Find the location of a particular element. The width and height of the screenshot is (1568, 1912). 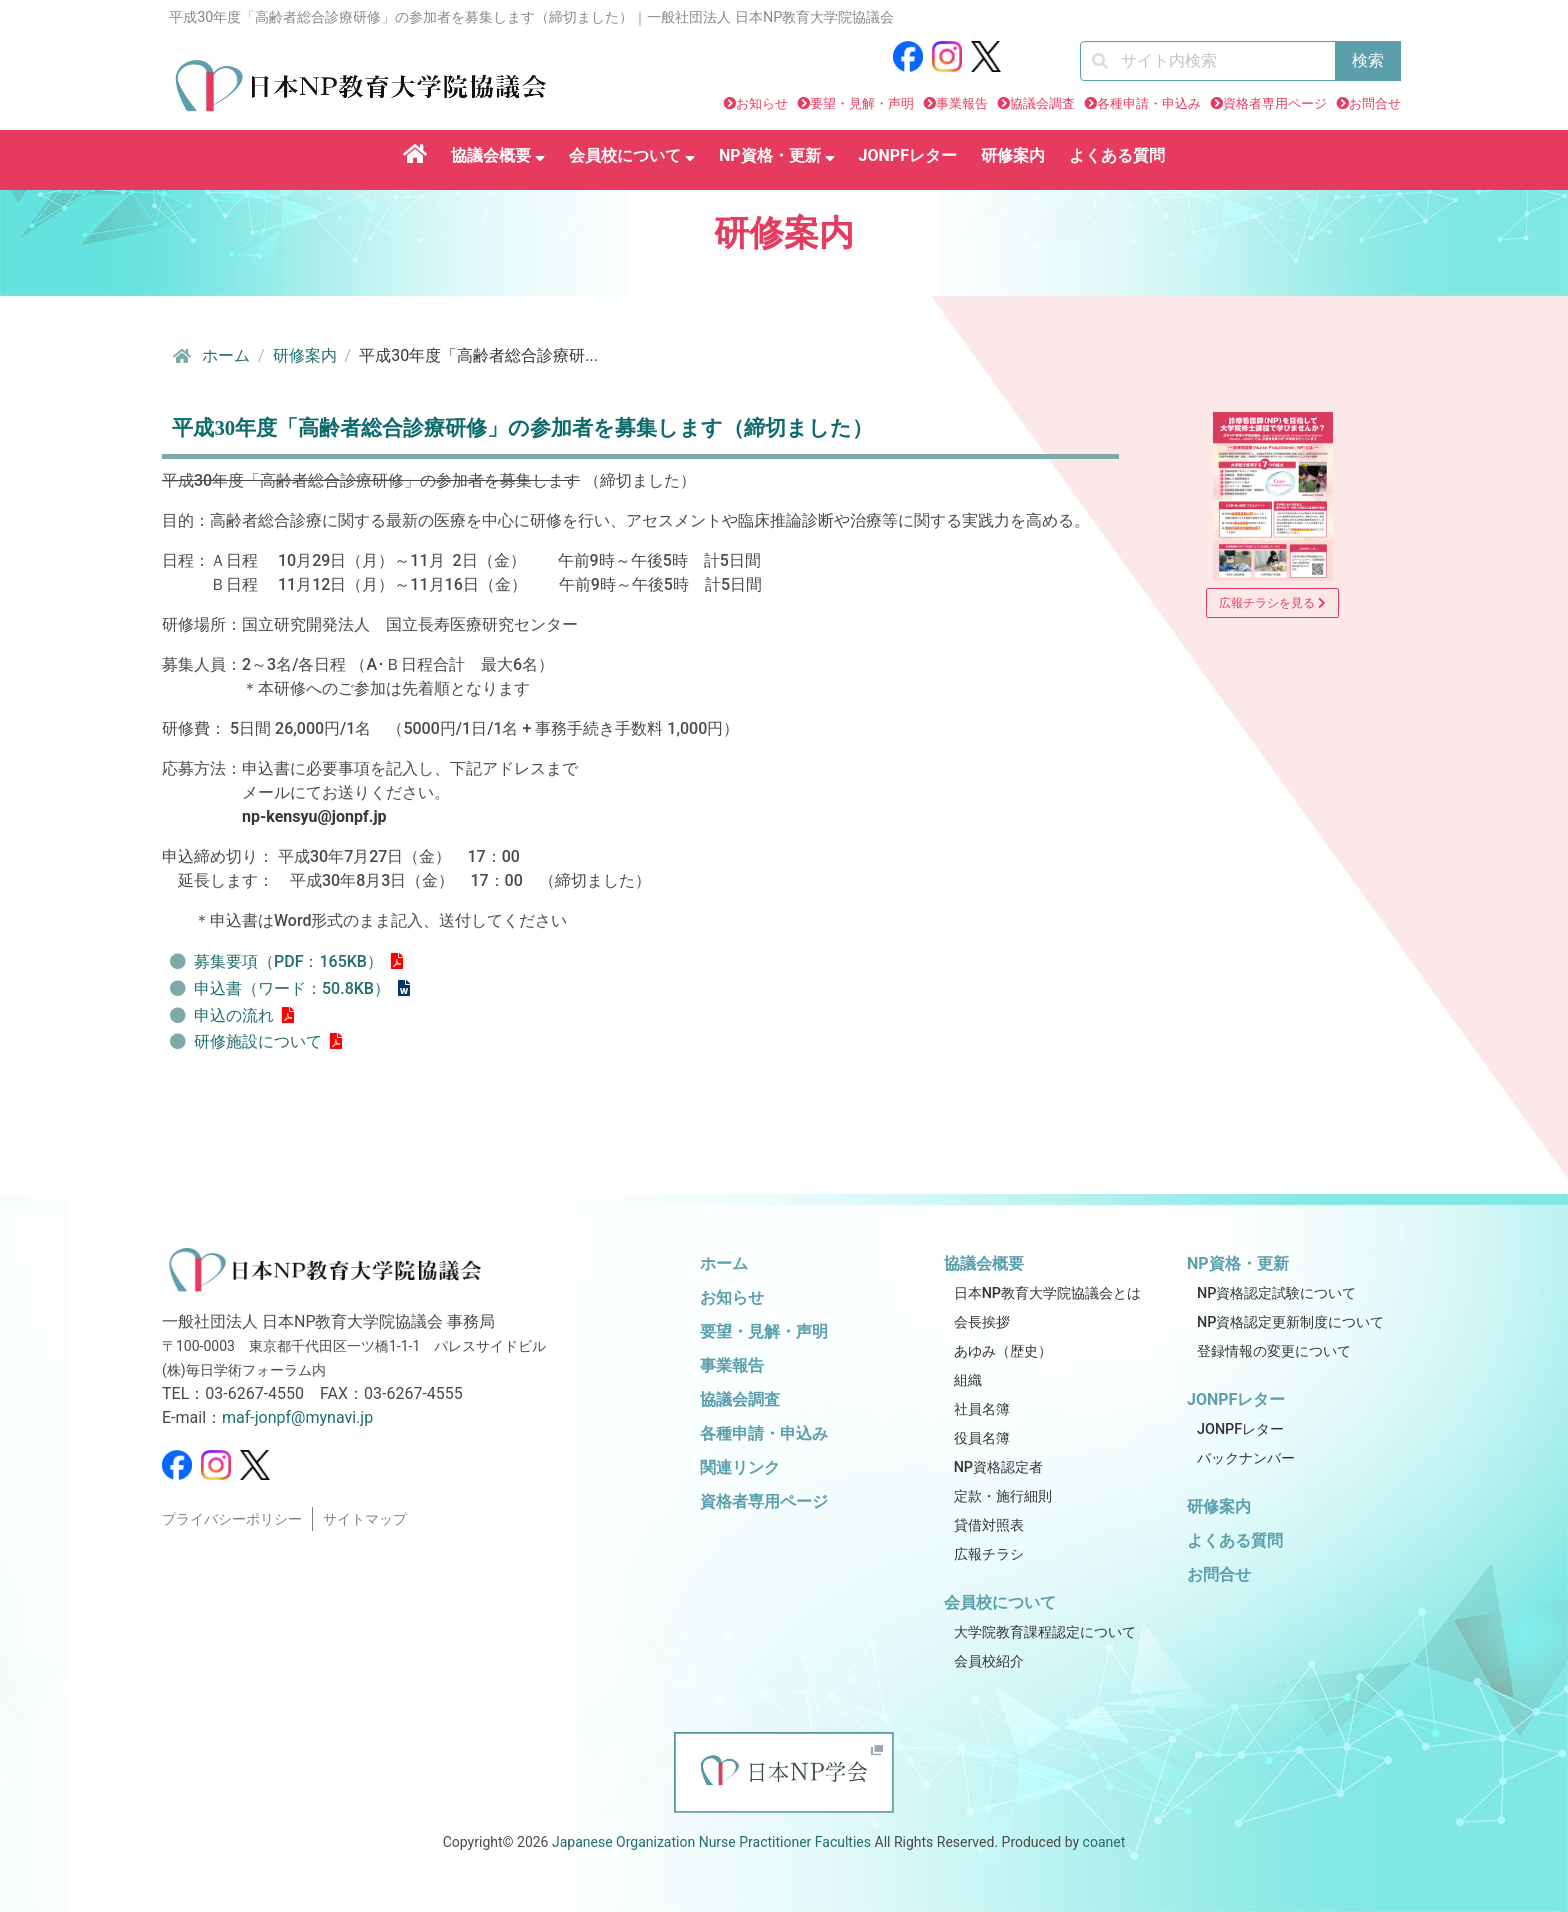

NP資格・更新 is located at coordinates (777, 155).